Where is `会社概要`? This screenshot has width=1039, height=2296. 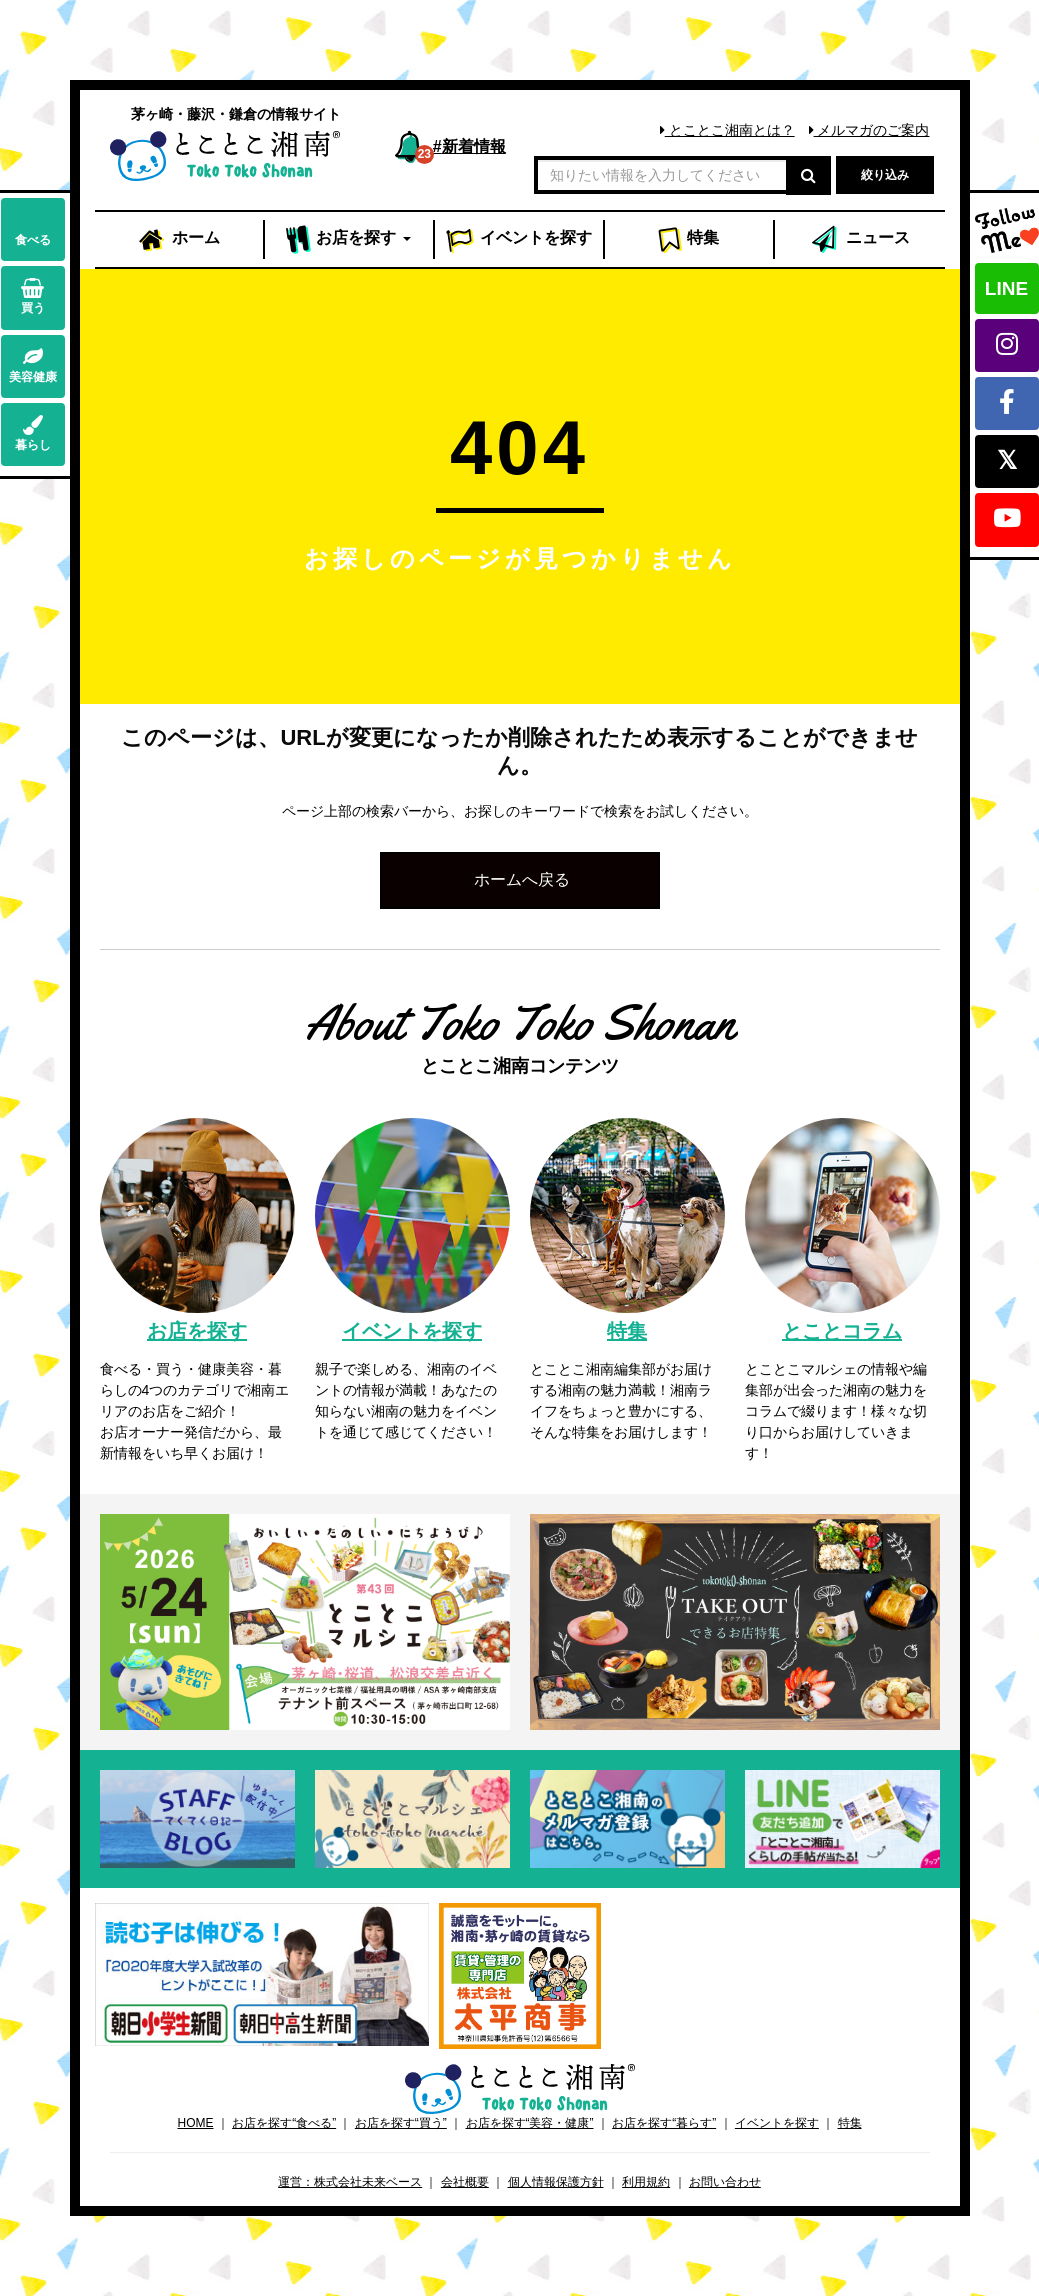
会社概要 is located at coordinates (465, 2182).